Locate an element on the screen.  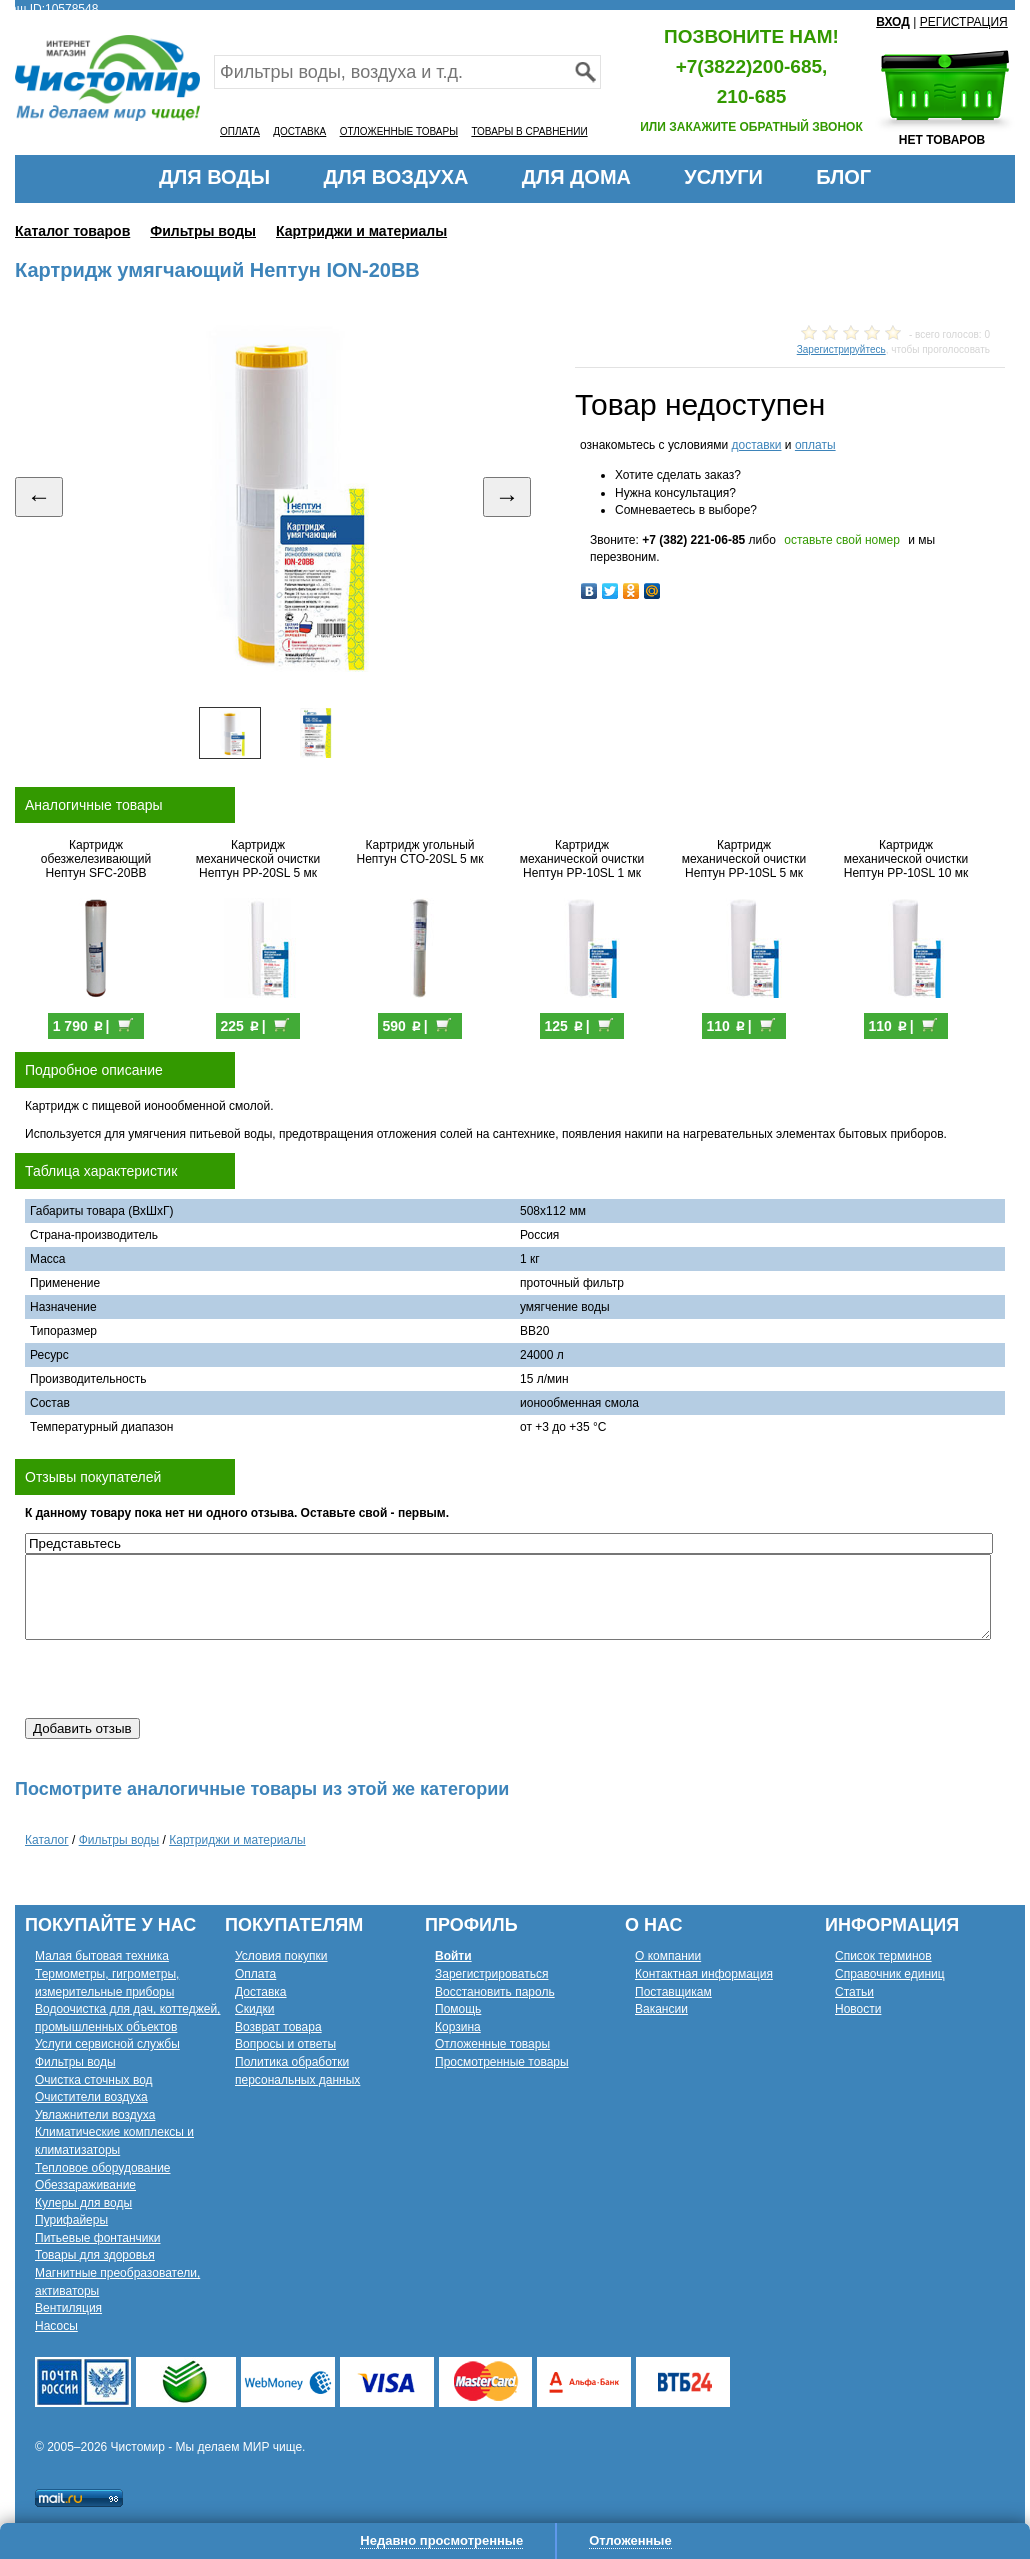
Каталог is located at coordinates (47, 1840).